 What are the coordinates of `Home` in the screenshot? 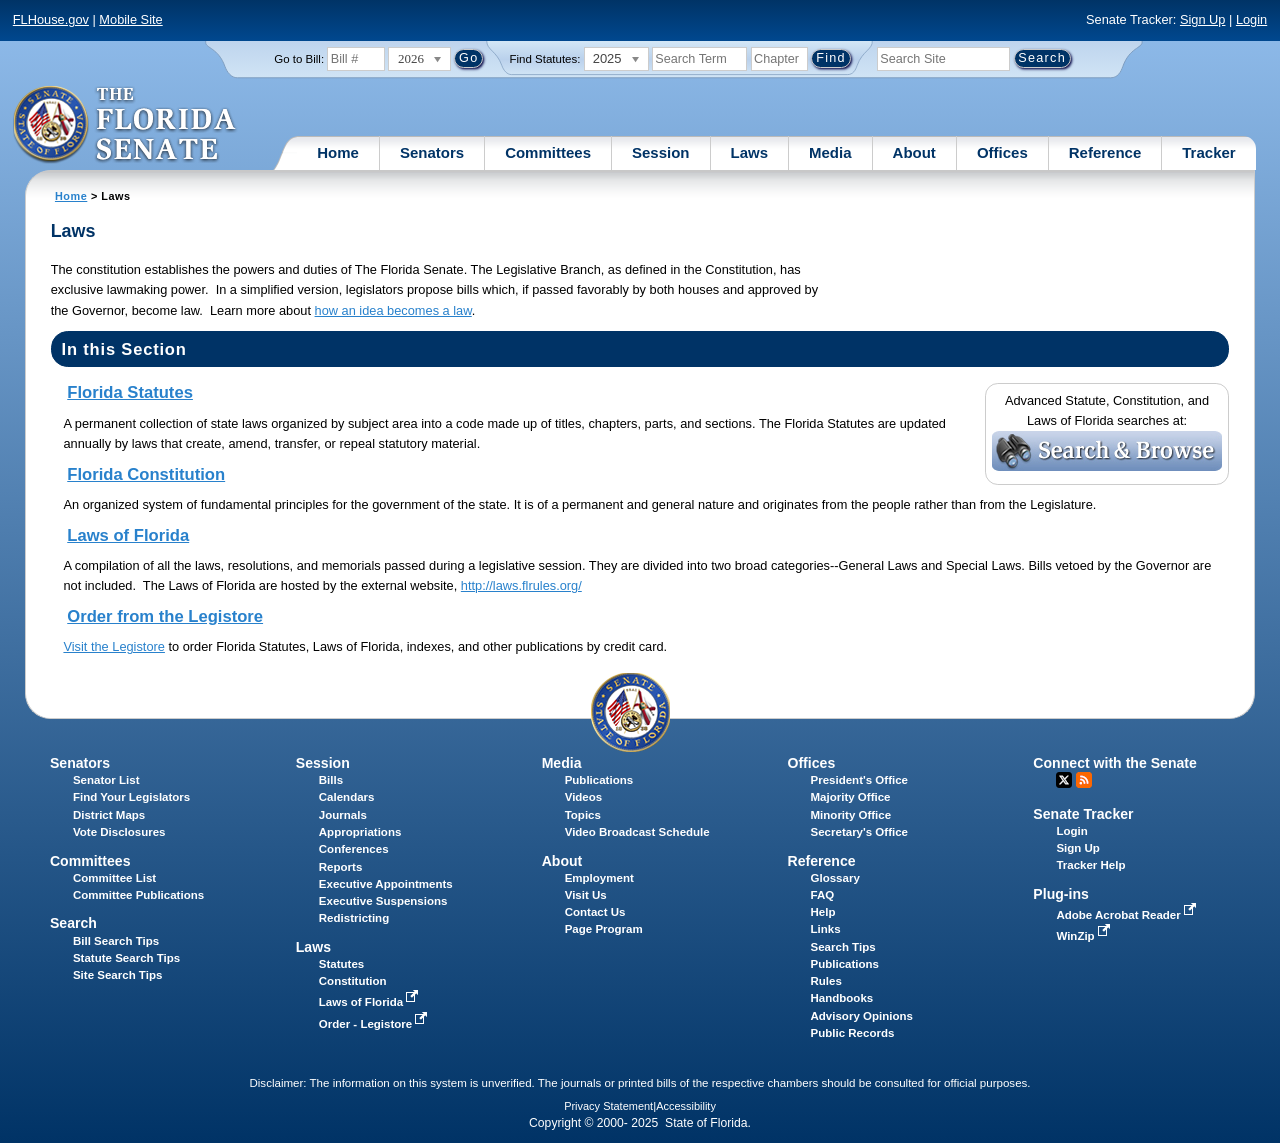 It's located at (338, 152).